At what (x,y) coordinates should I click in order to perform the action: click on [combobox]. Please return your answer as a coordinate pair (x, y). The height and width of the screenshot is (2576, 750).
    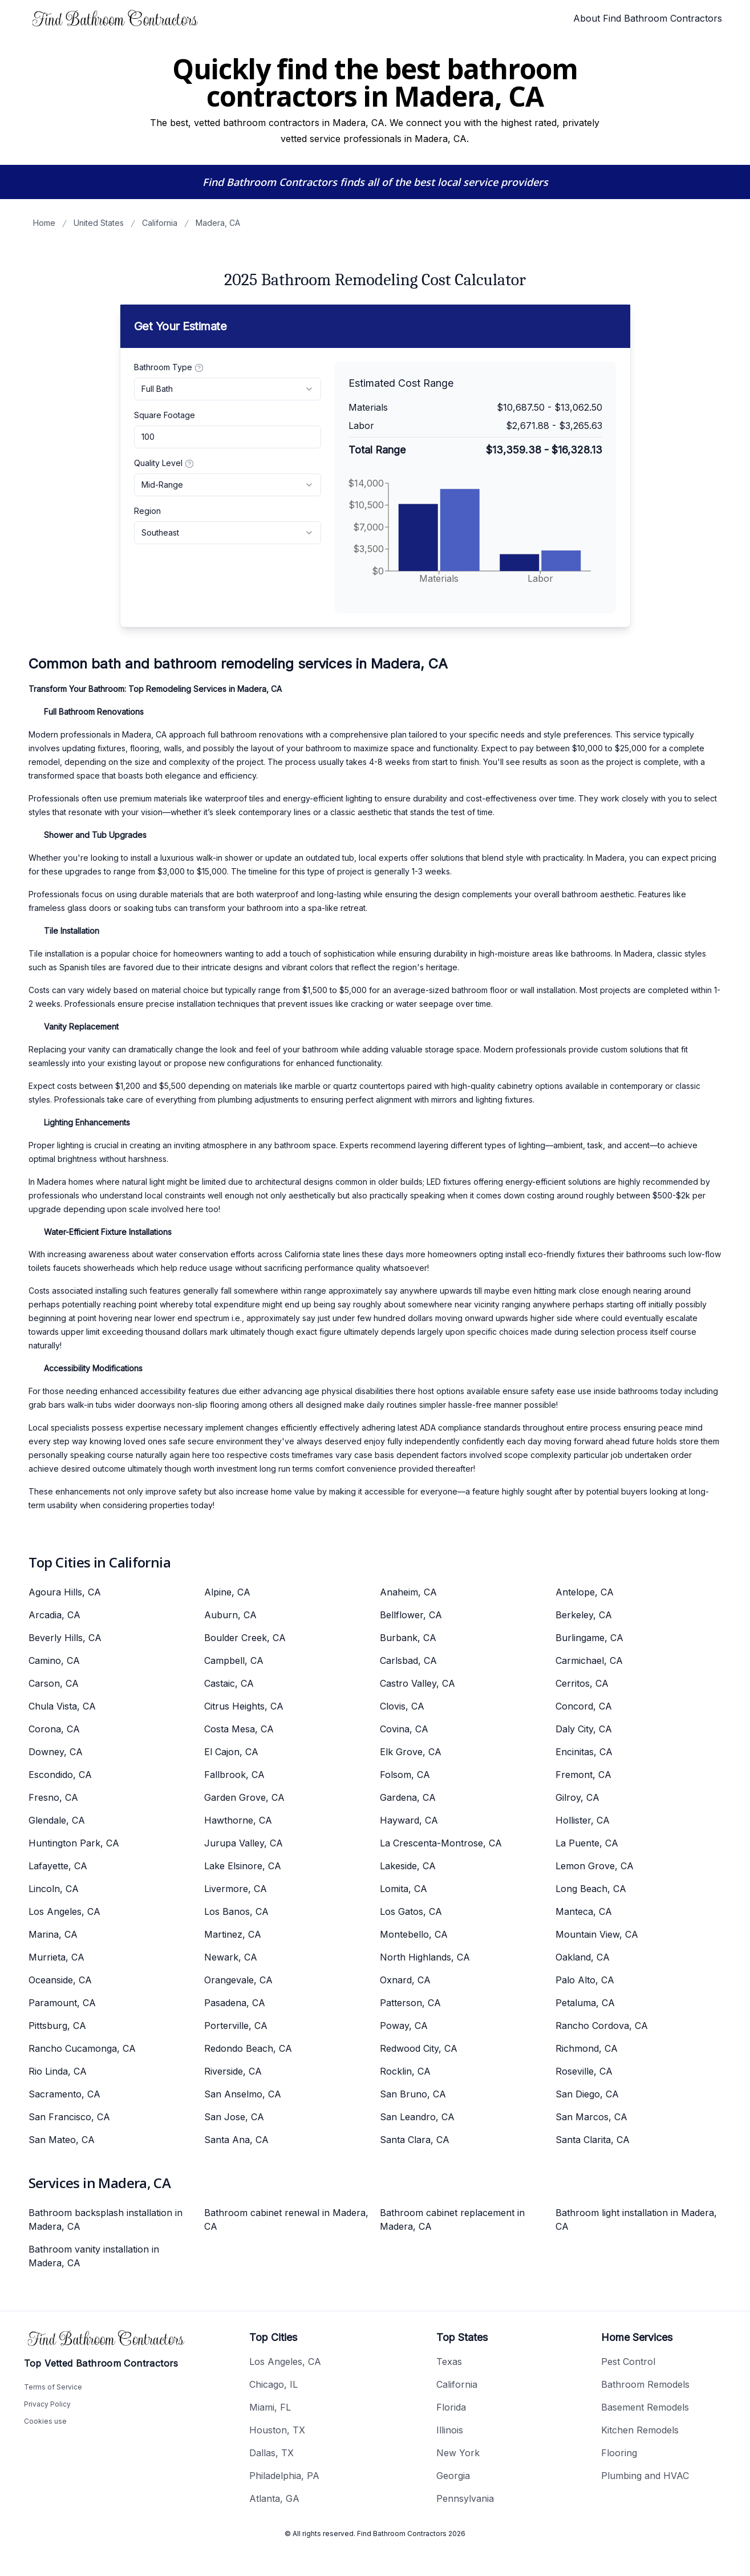
    Looking at the image, I should click on (228, 389).